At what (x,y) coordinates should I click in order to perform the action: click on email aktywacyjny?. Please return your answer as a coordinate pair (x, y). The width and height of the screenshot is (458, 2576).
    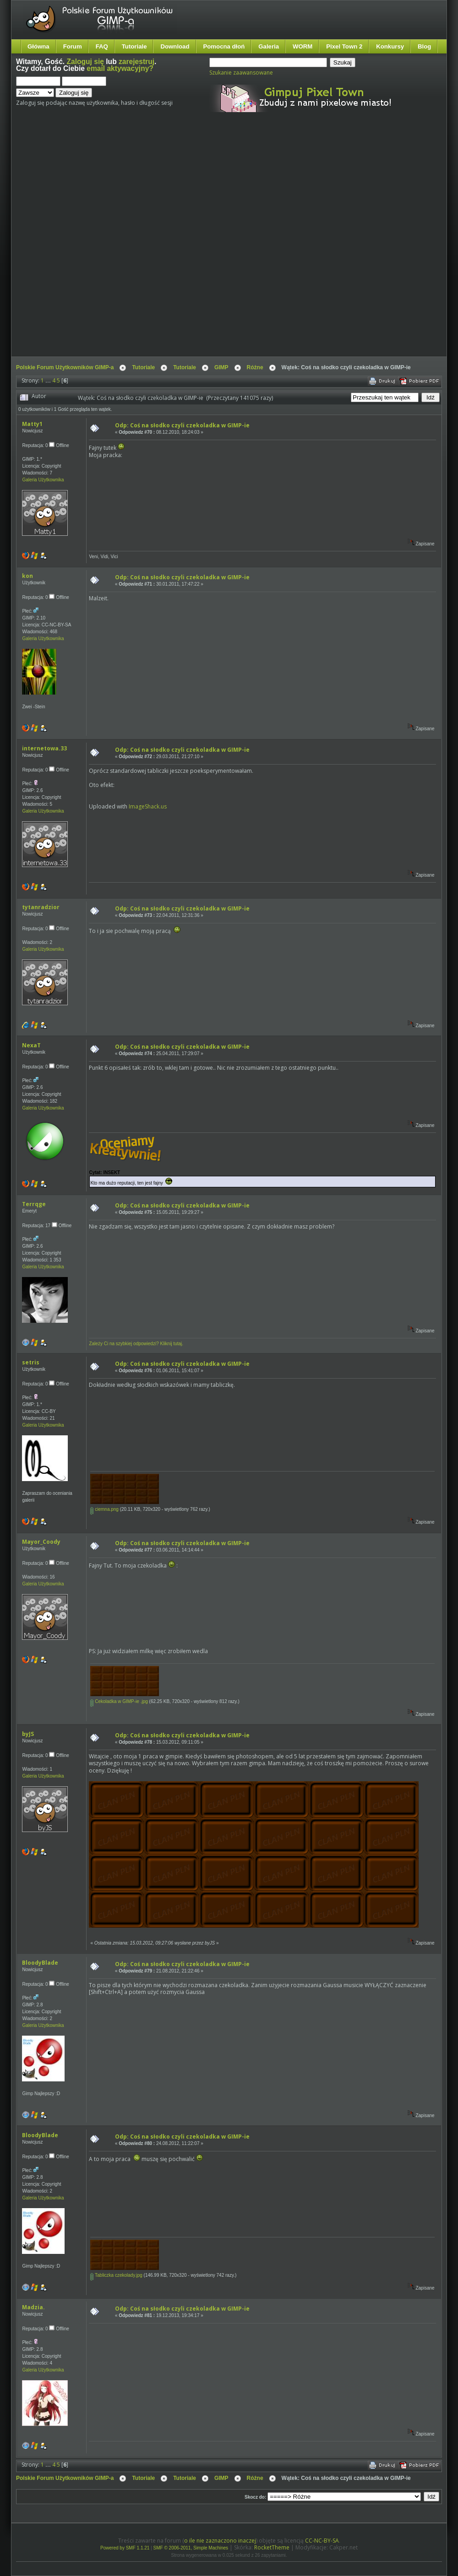
    Looking at the image, I should click on (120, 68).